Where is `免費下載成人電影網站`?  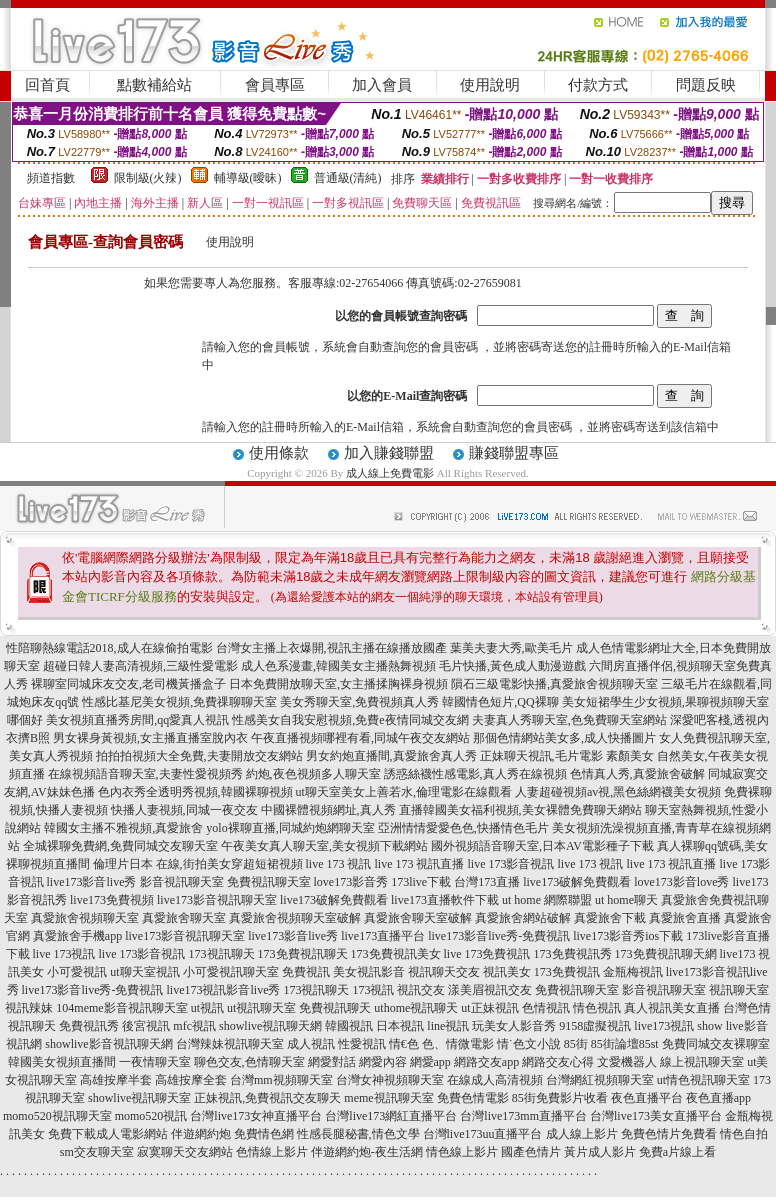
免費下載成人電影網站 is located at coordinates (108, 1134).